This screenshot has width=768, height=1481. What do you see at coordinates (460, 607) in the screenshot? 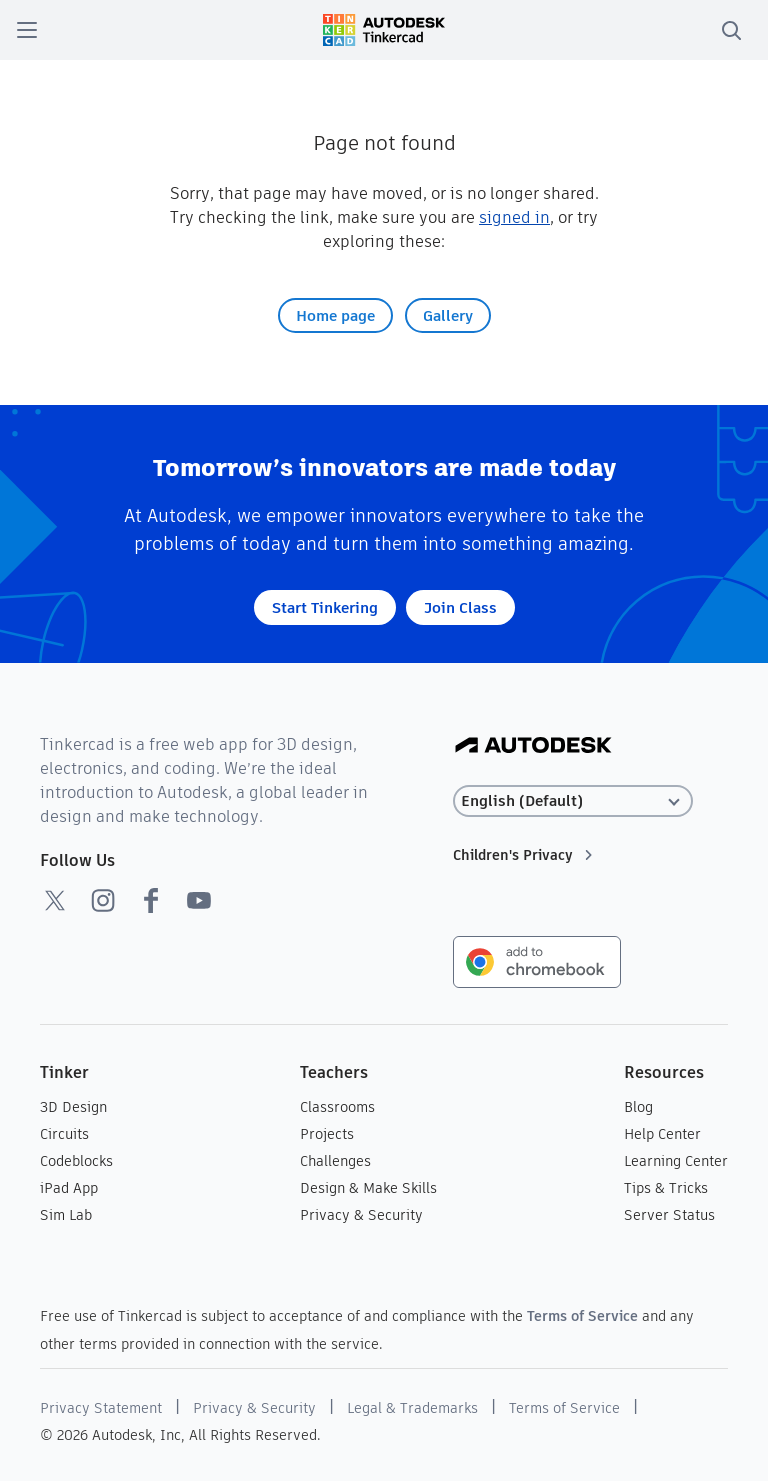
I see `Join Class` at bounding box center [460, 607].